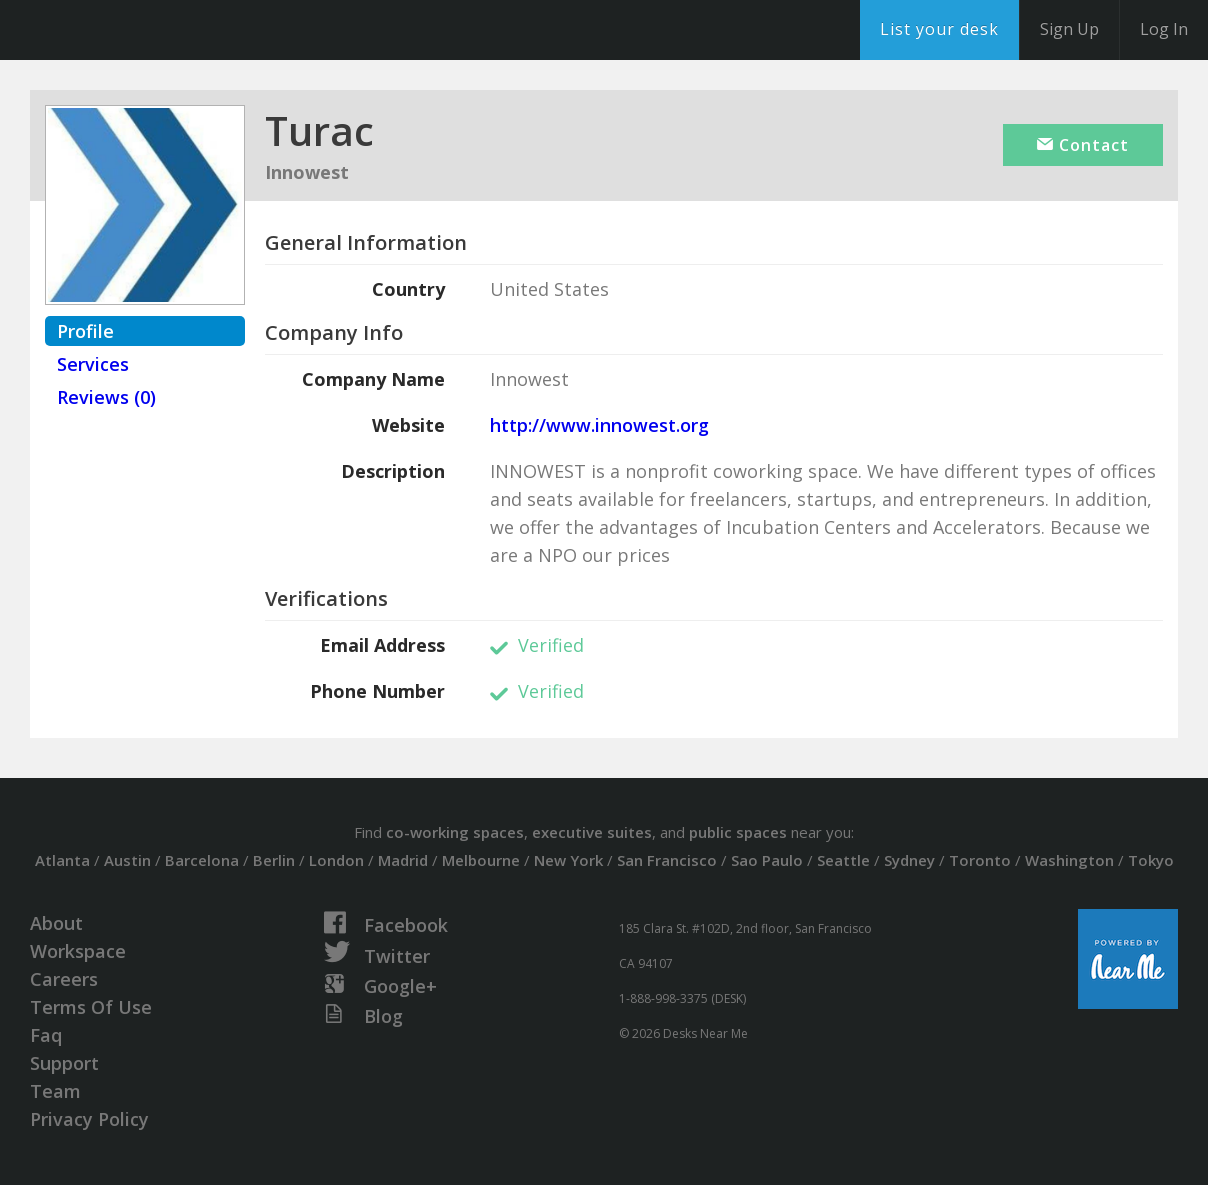  I want to click on http://www.innowest.org, so click(599, 425).